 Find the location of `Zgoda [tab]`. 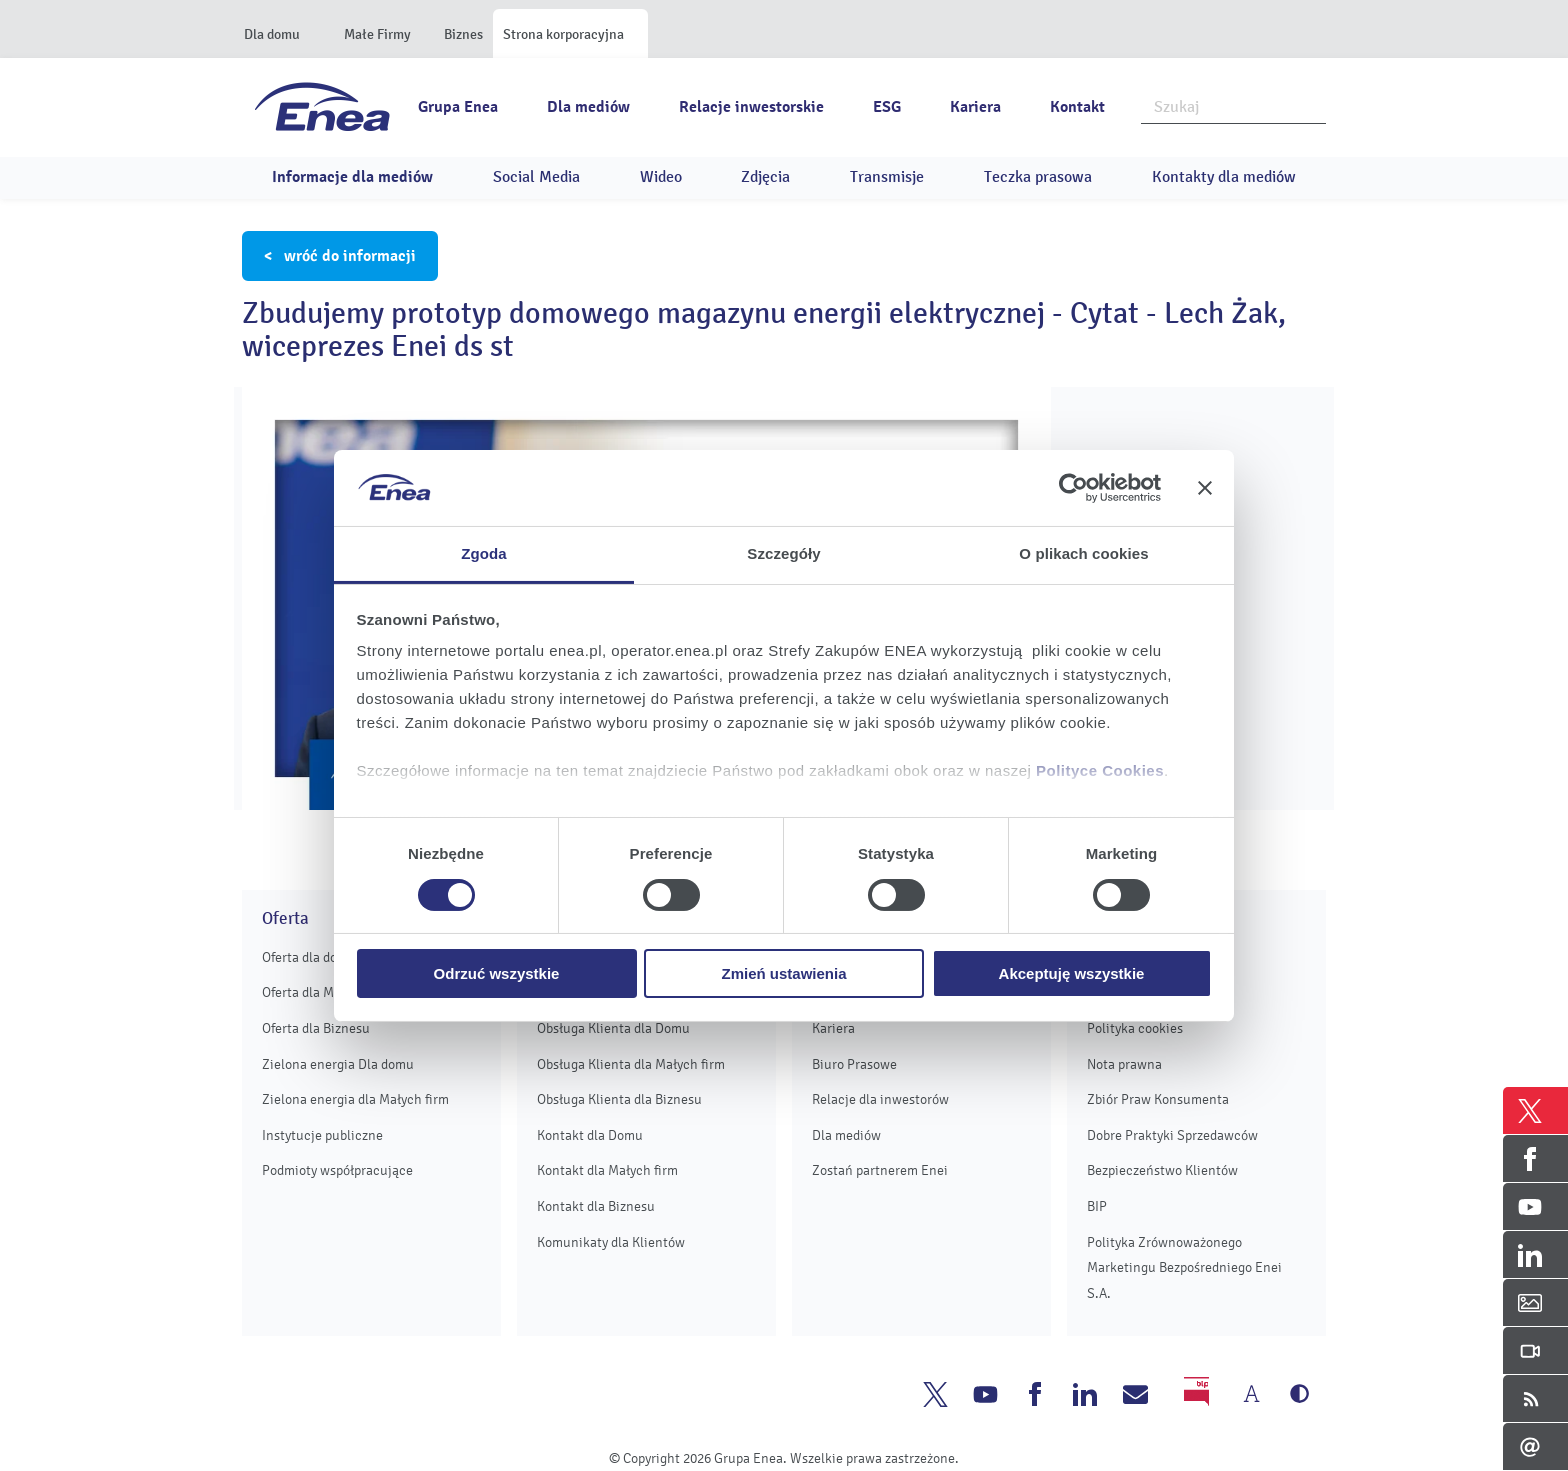

Zgoda [tab] is located at coordinates (484, 553).